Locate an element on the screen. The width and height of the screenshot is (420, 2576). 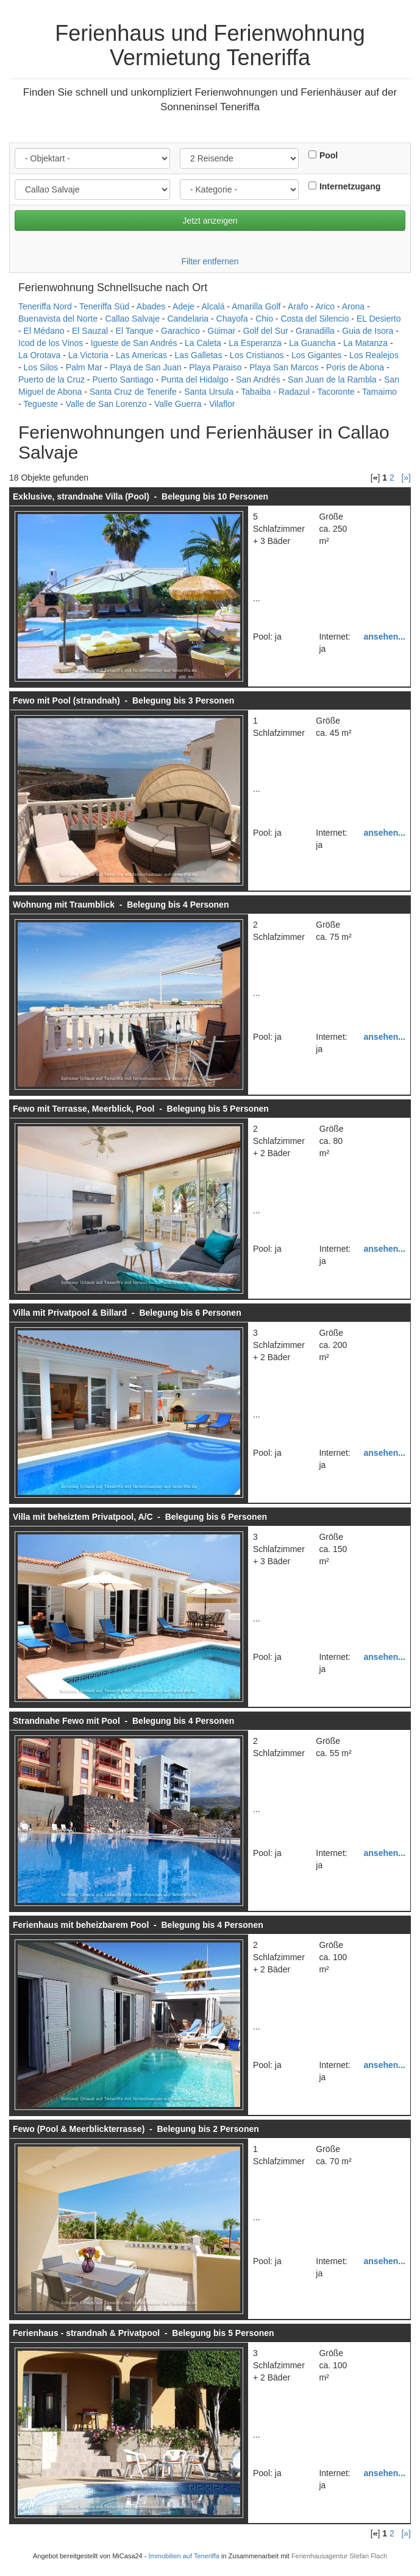
Los Cristianos is located at coordinates (257, 355).